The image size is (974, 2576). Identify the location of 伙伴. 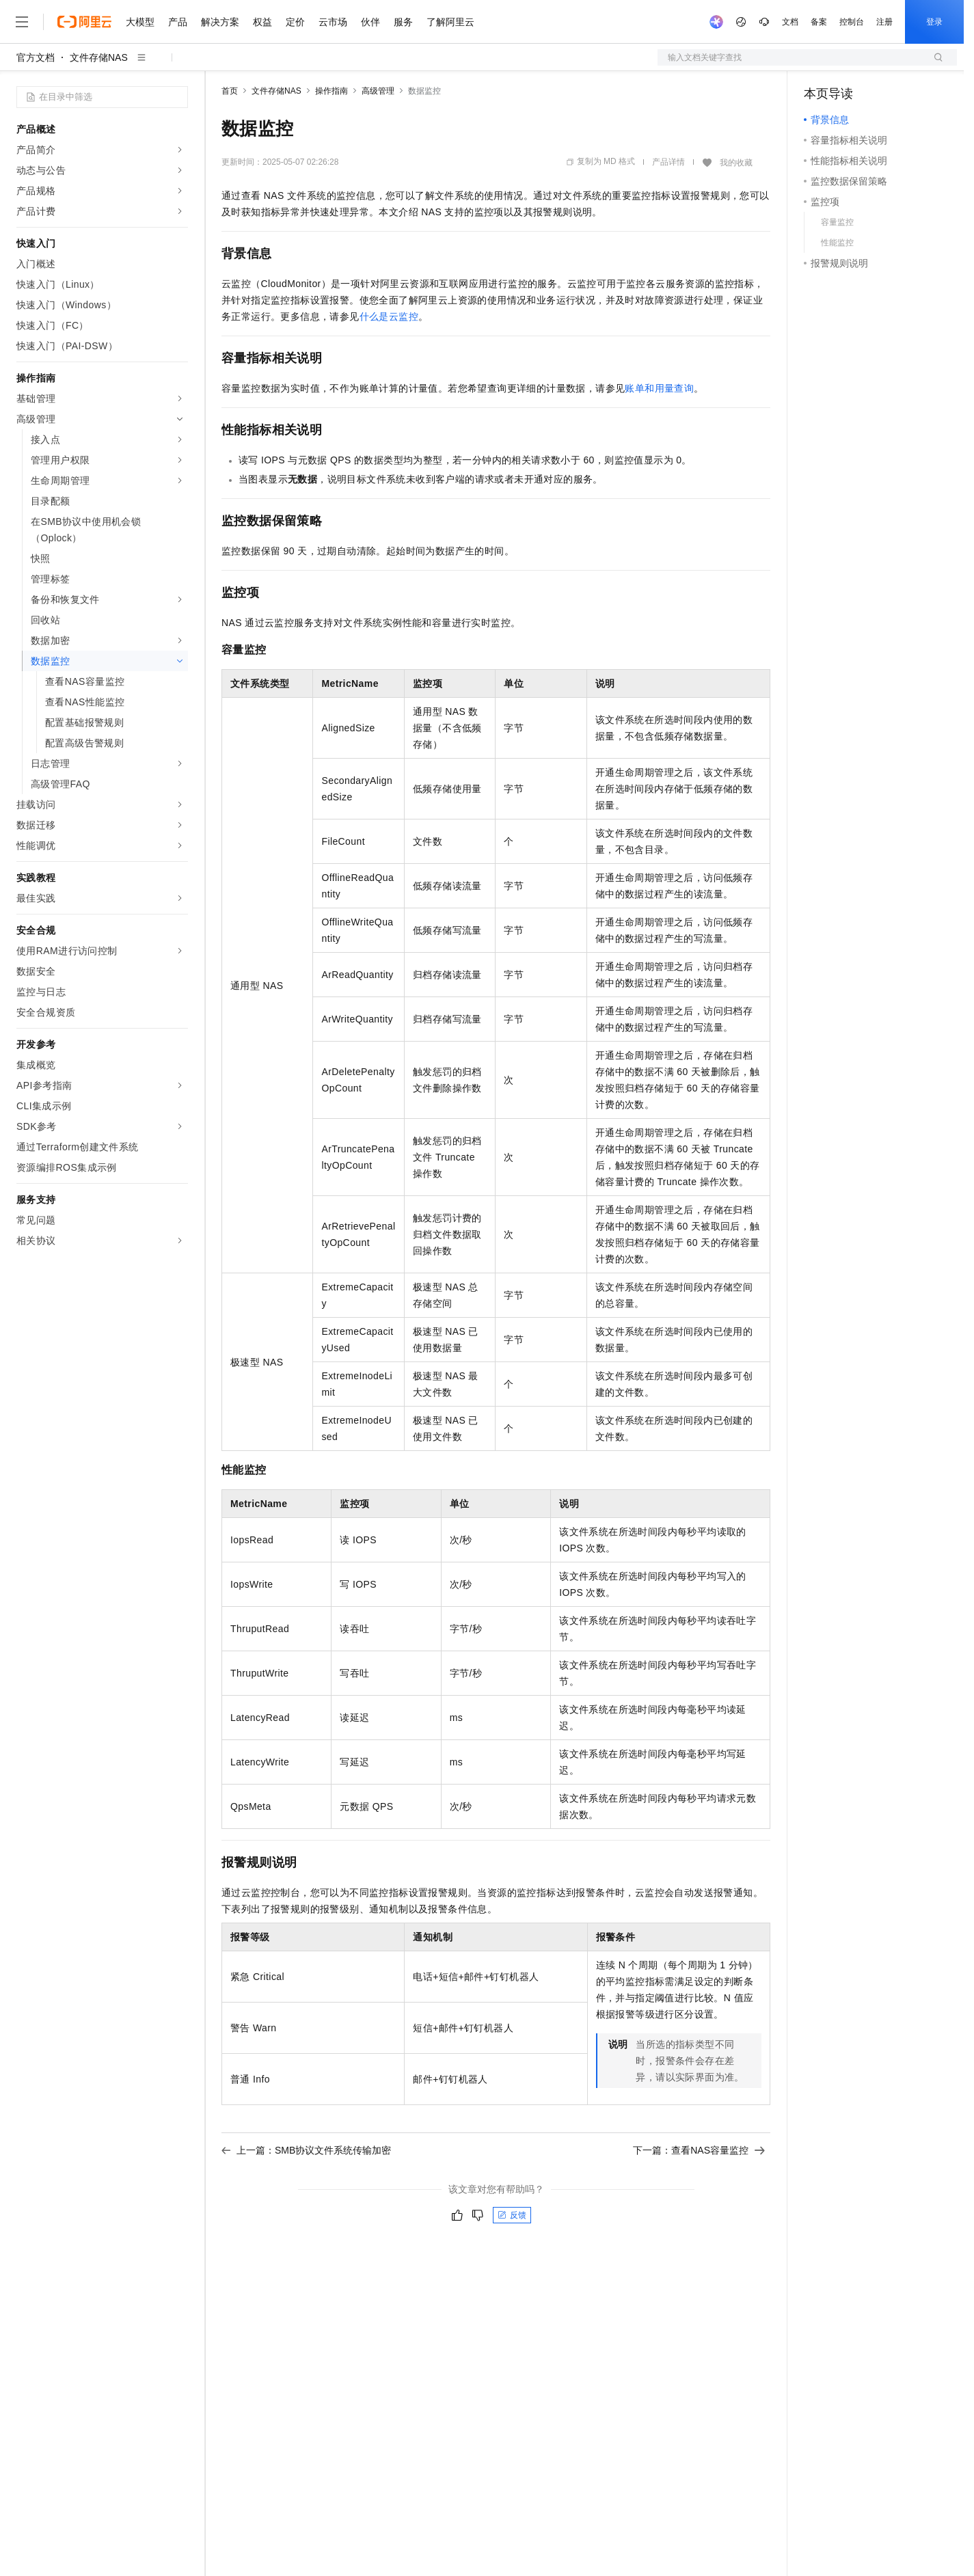
(370, 21).